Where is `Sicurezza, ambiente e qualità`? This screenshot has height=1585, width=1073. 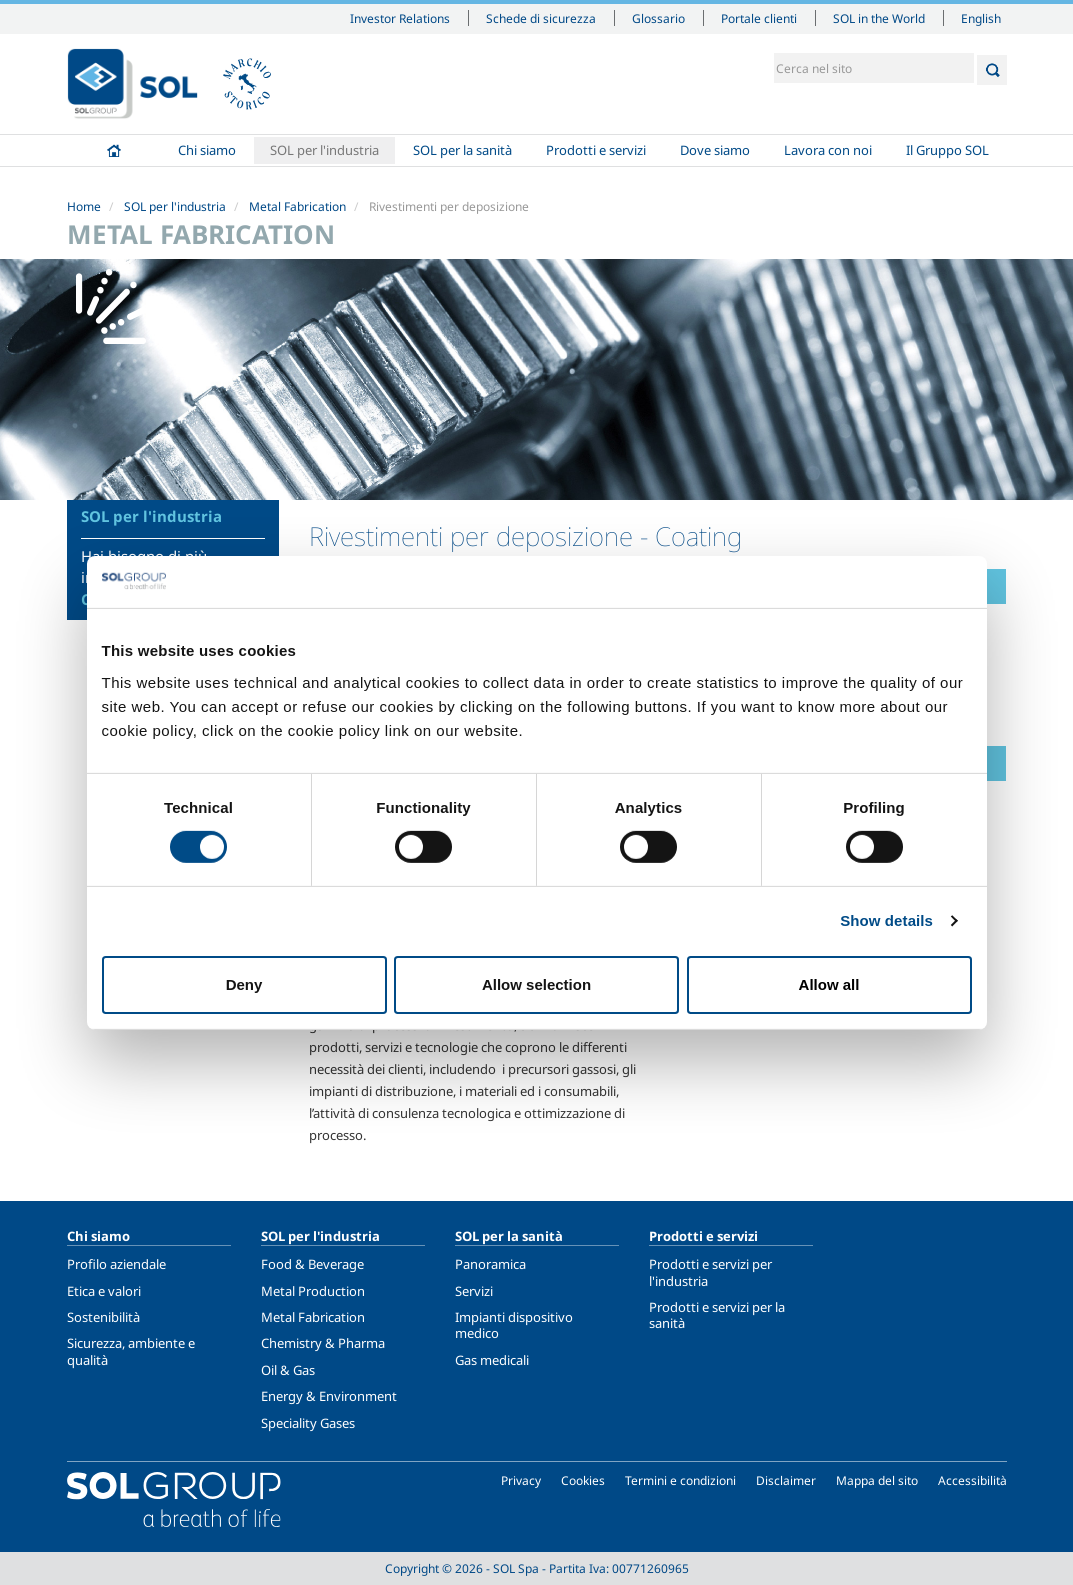 Sicurezza, ambiente e qualità is located at coordinates (131, 1351).